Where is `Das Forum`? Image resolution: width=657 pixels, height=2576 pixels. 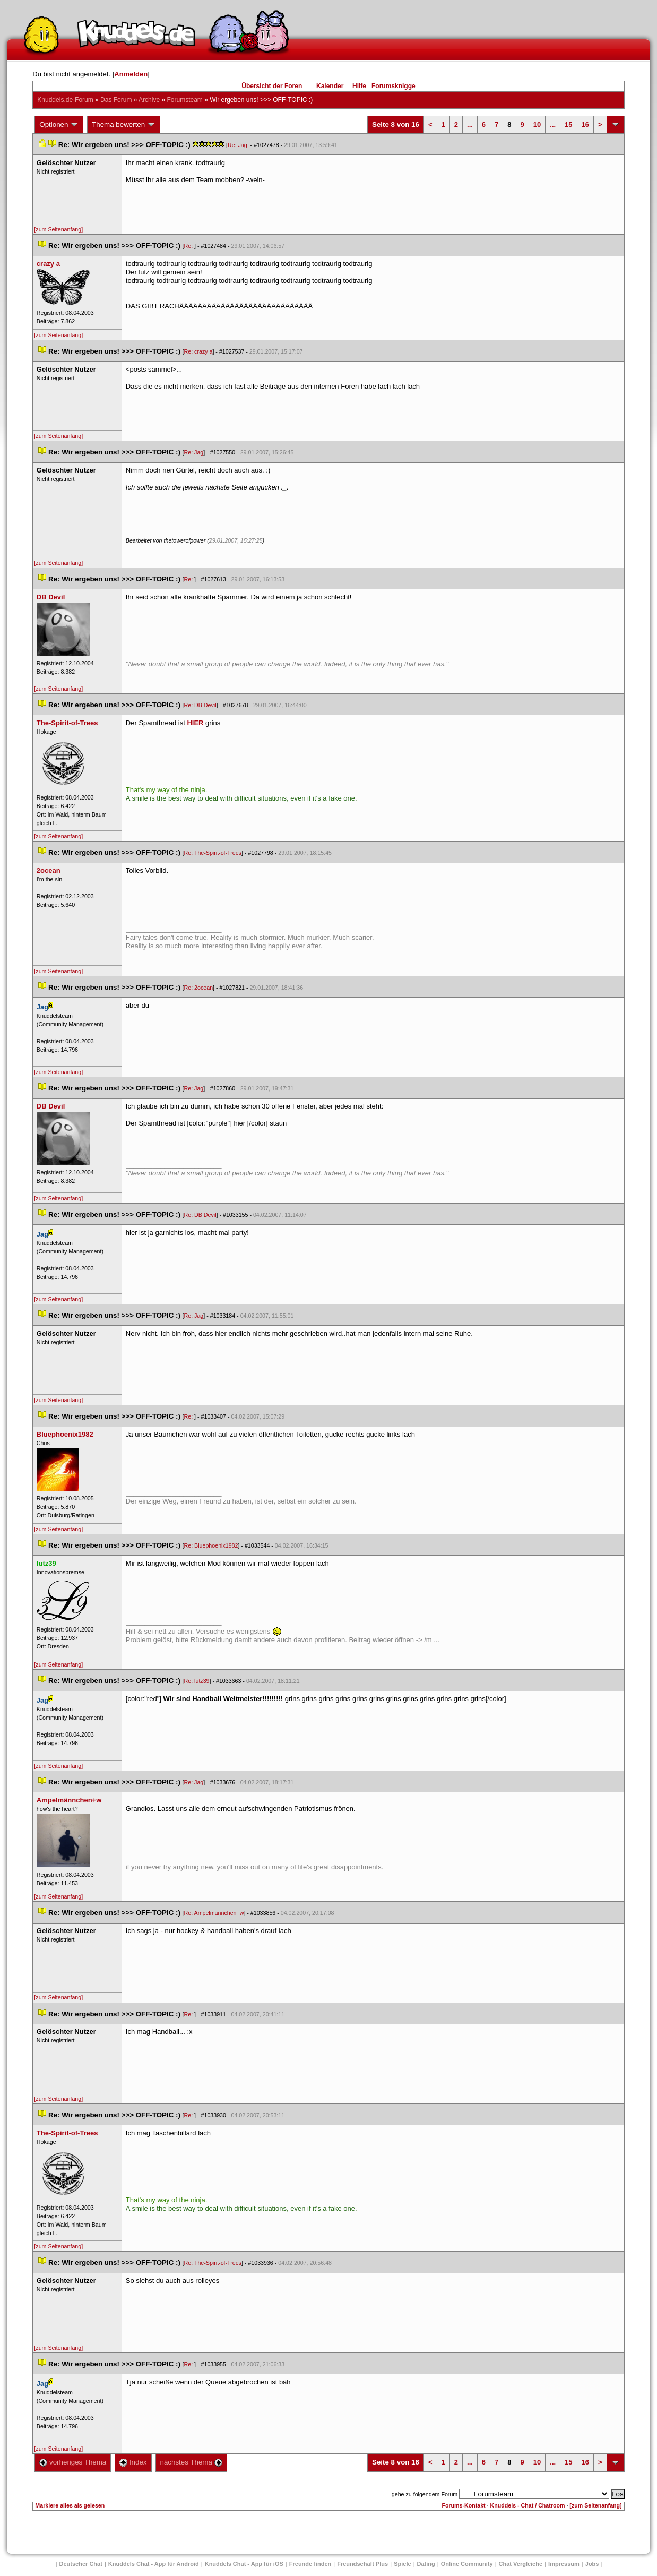
Das Forum is located at coordinates (116, 100).